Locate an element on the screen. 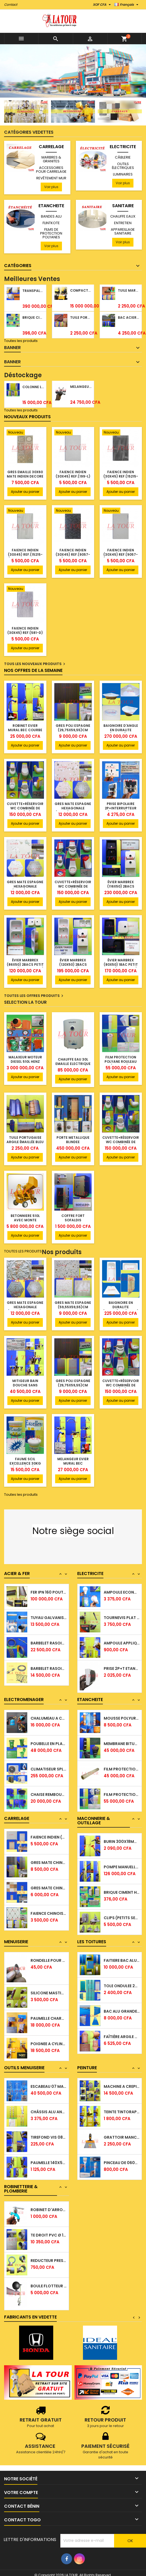 This screenshot has height=2576, width=146. ROBINET LAVABO TETE TRIANGLE 1/4 TOUR SC... is located at coordinates (49, 2203).